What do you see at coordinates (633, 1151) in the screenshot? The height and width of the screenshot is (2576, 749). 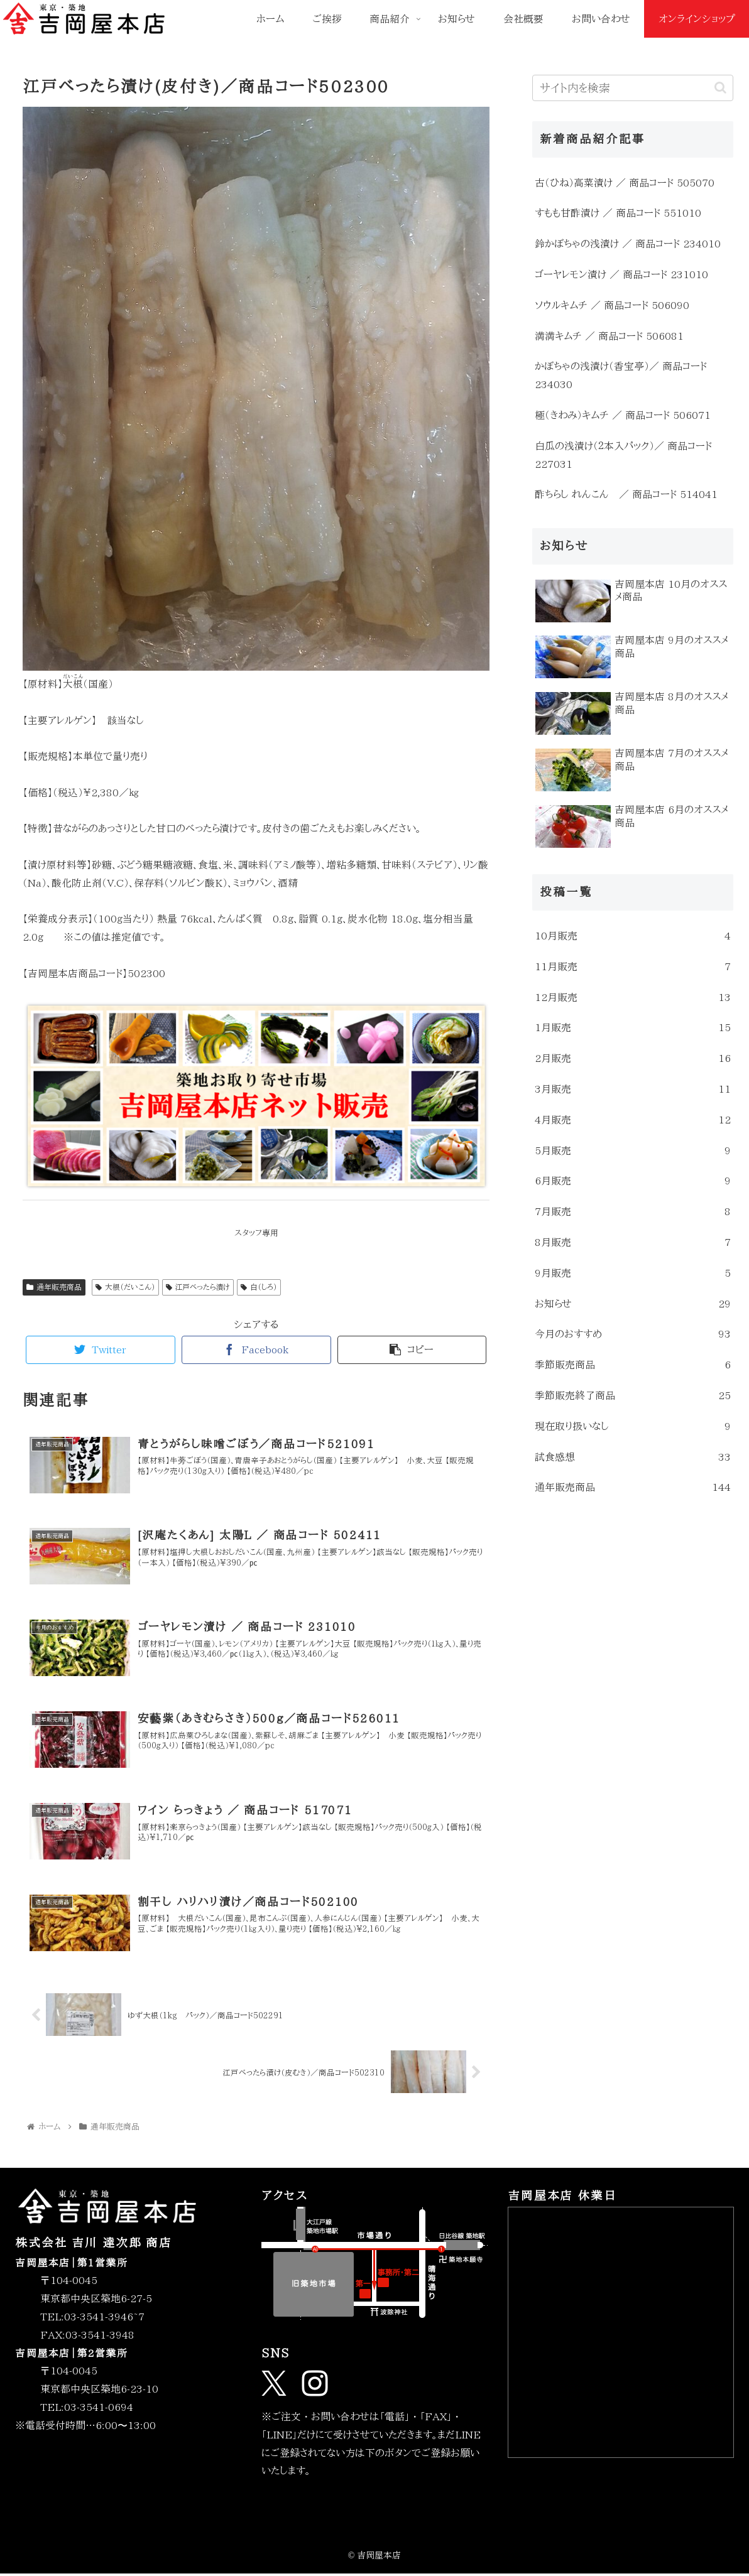 I see `5月販売` at bounding box center [633, 1151].